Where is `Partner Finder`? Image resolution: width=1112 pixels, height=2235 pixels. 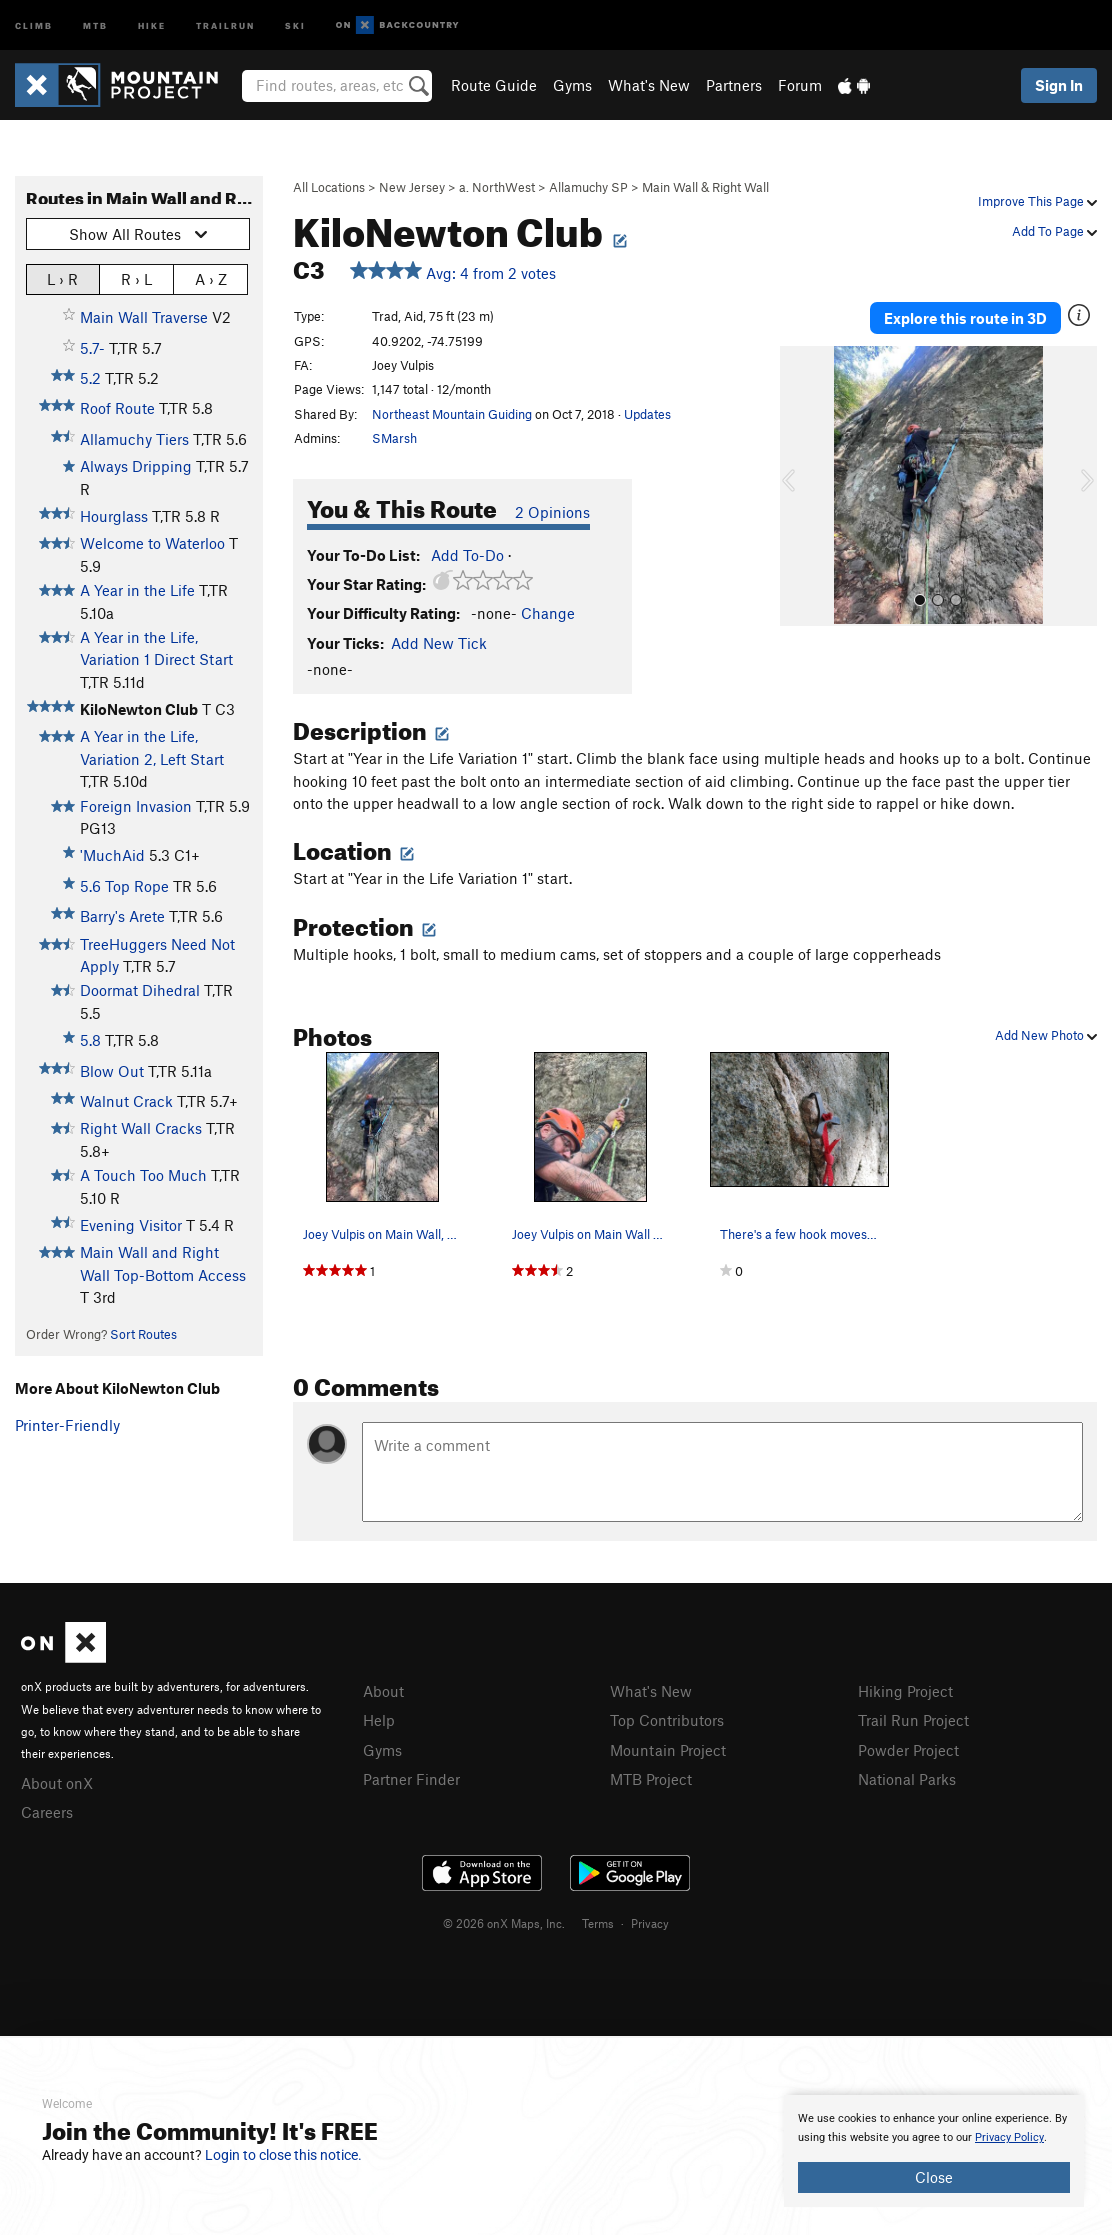 Partner Finder is located at coordinates (411, 1779).